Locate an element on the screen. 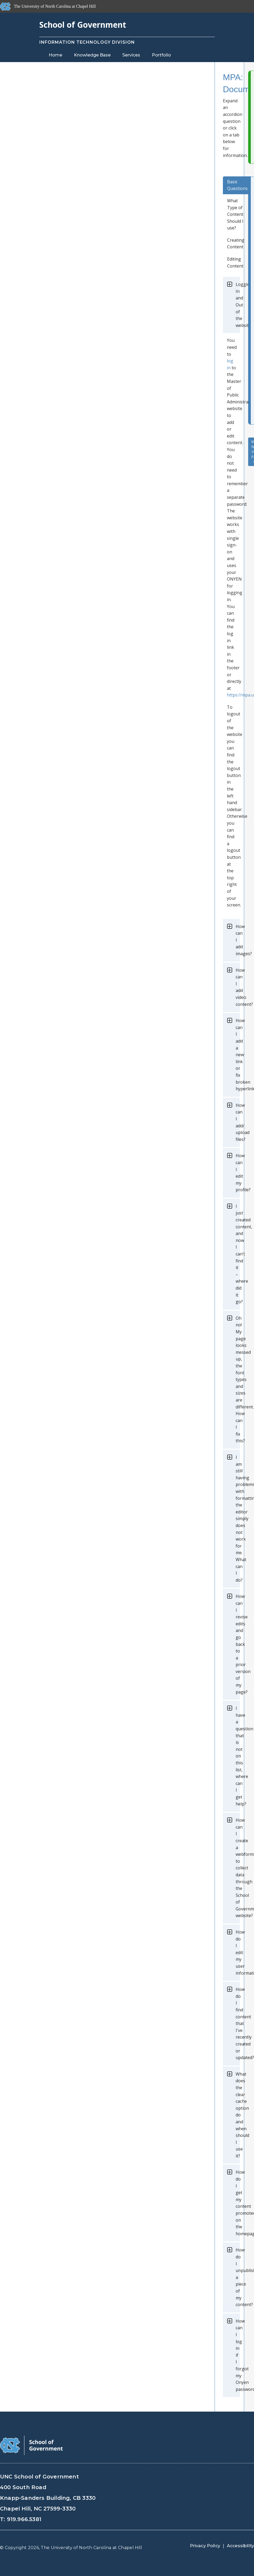  The University of North Carolina at Chapel Hill is located at coordinates (91, 2547).